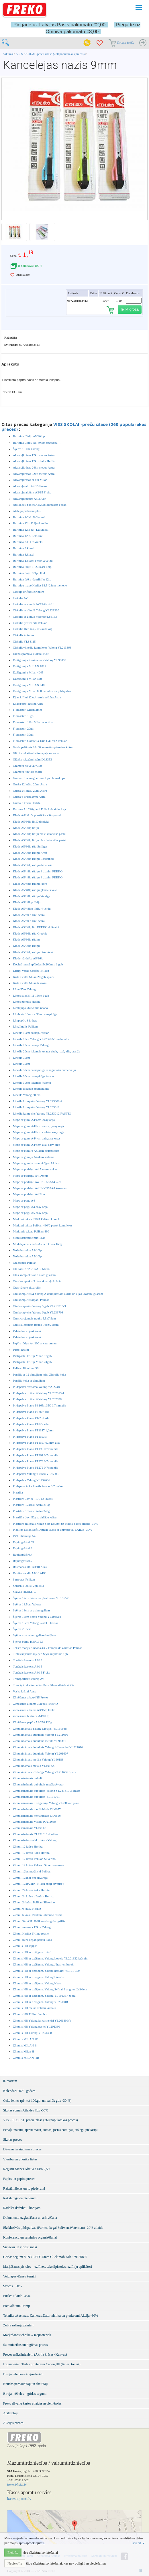 Image resolution: width=149 pixels, height=2576 pixels. Describe the element at coordinates (32, 560) in the screenshot. I see `Burtnīca 4.klasei Freko 4 veidu` at that location.